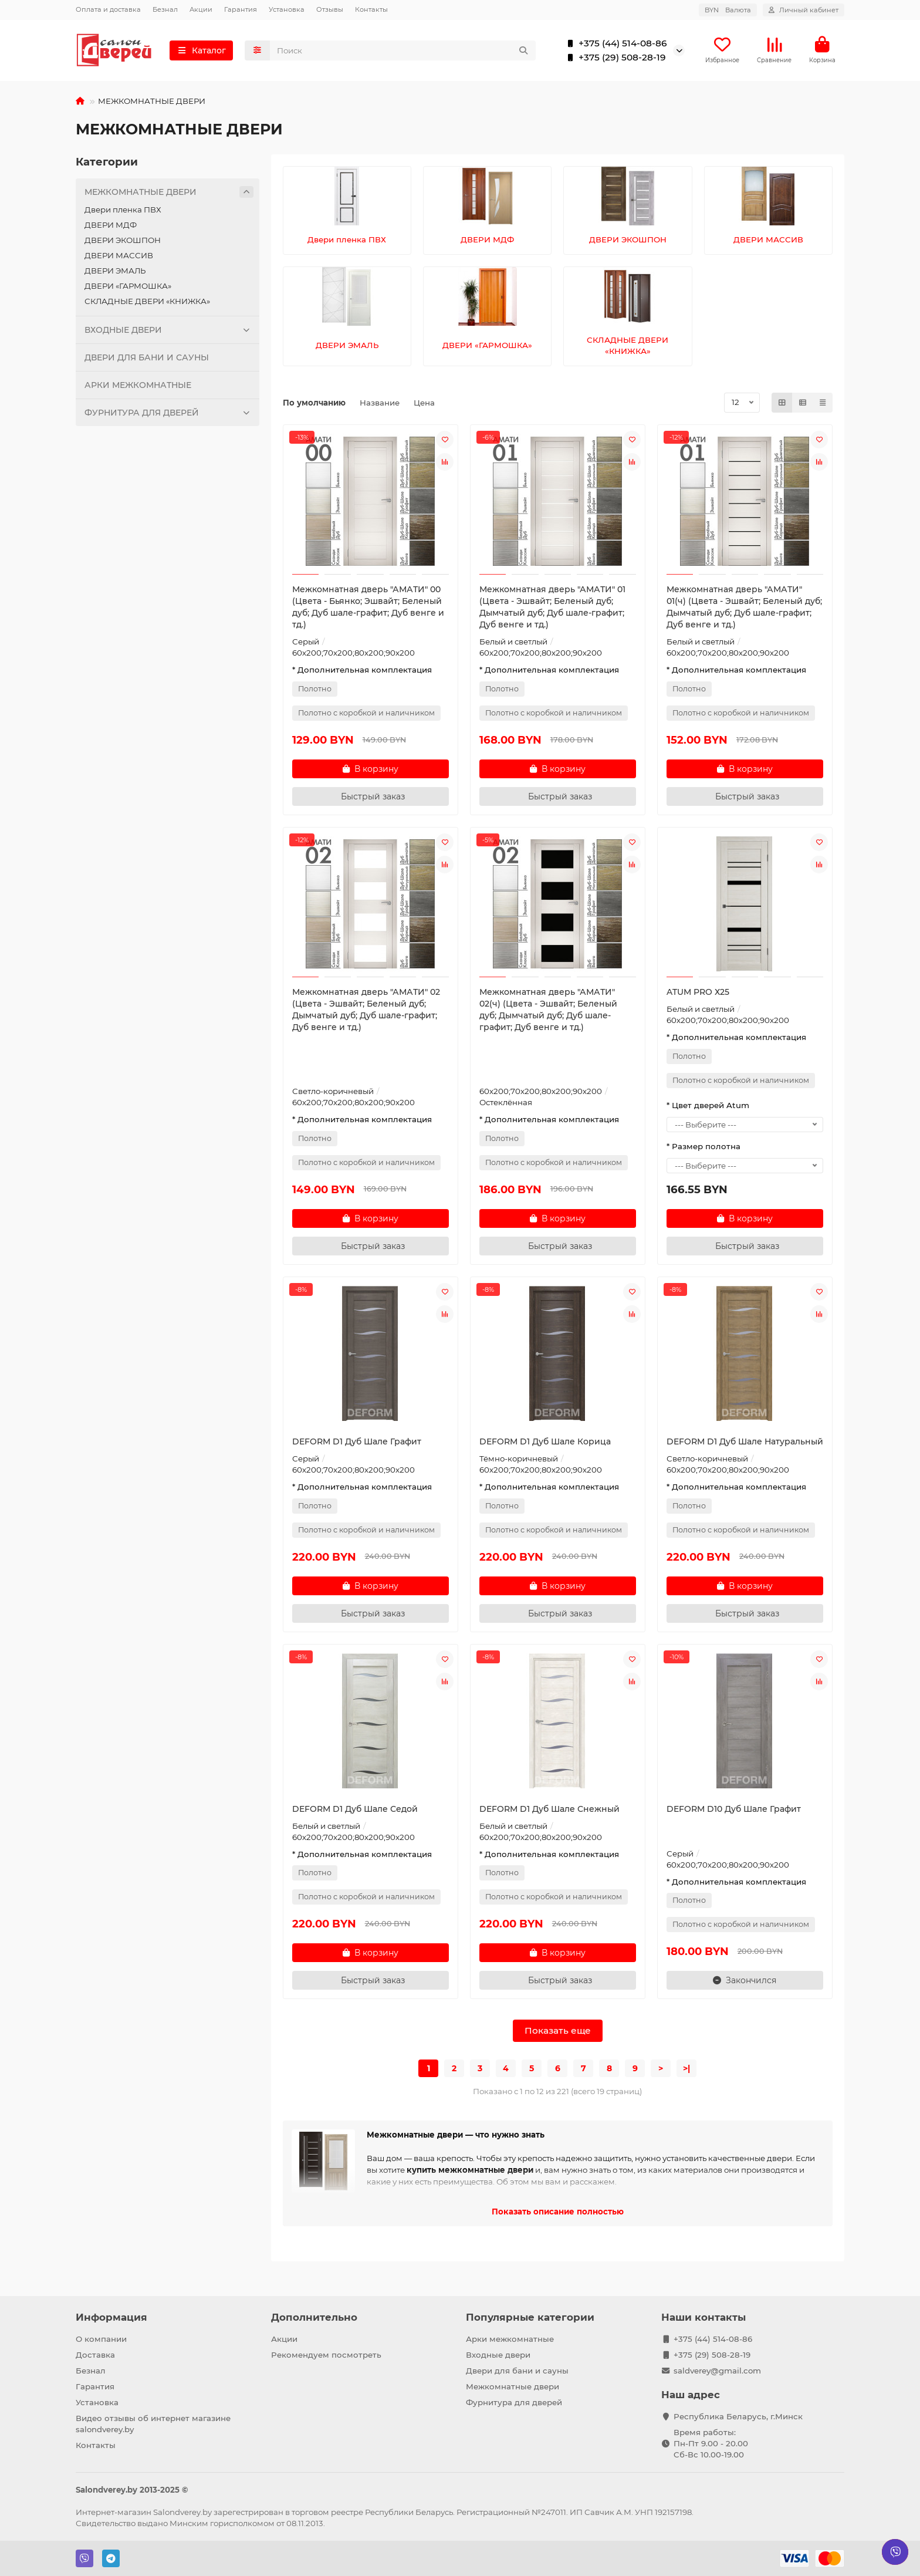 The height and width of the screenshot is (2576, 920). Describe the element at coordinates (118, 257) in the screenshot. I see `ДВЕРИ МАССИВ` at that location.